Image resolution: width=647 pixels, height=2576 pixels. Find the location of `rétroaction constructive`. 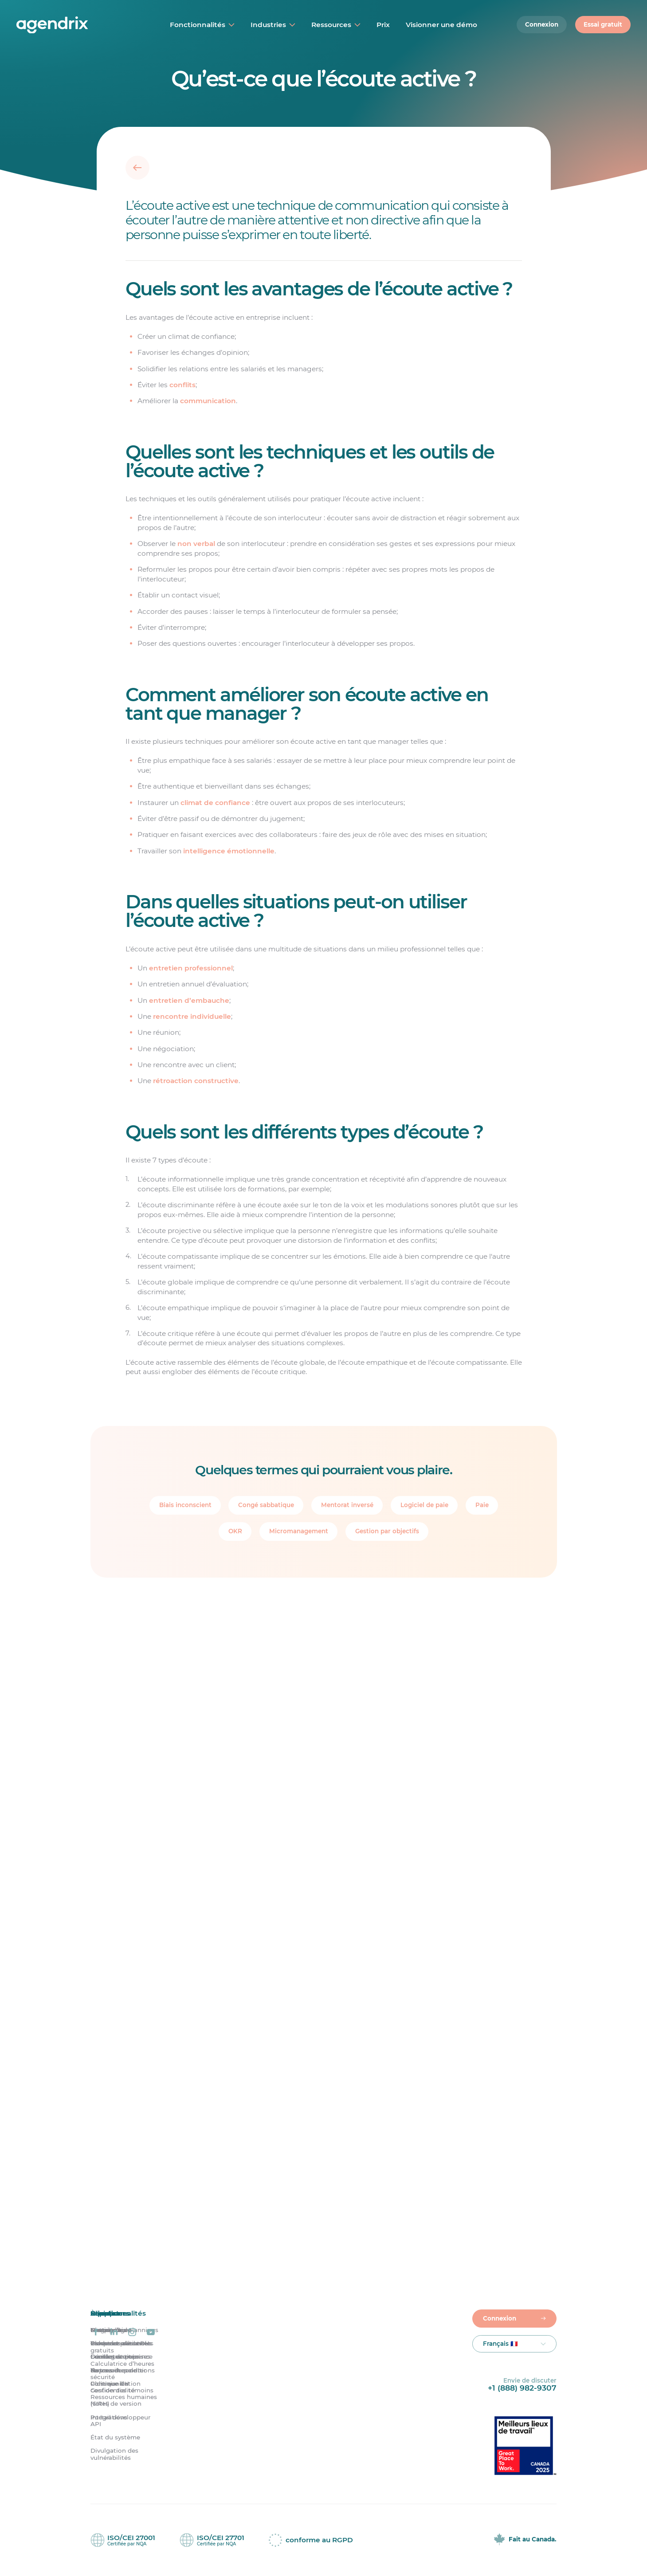

rétroaction constructive is located at coordinates (195, 1080).